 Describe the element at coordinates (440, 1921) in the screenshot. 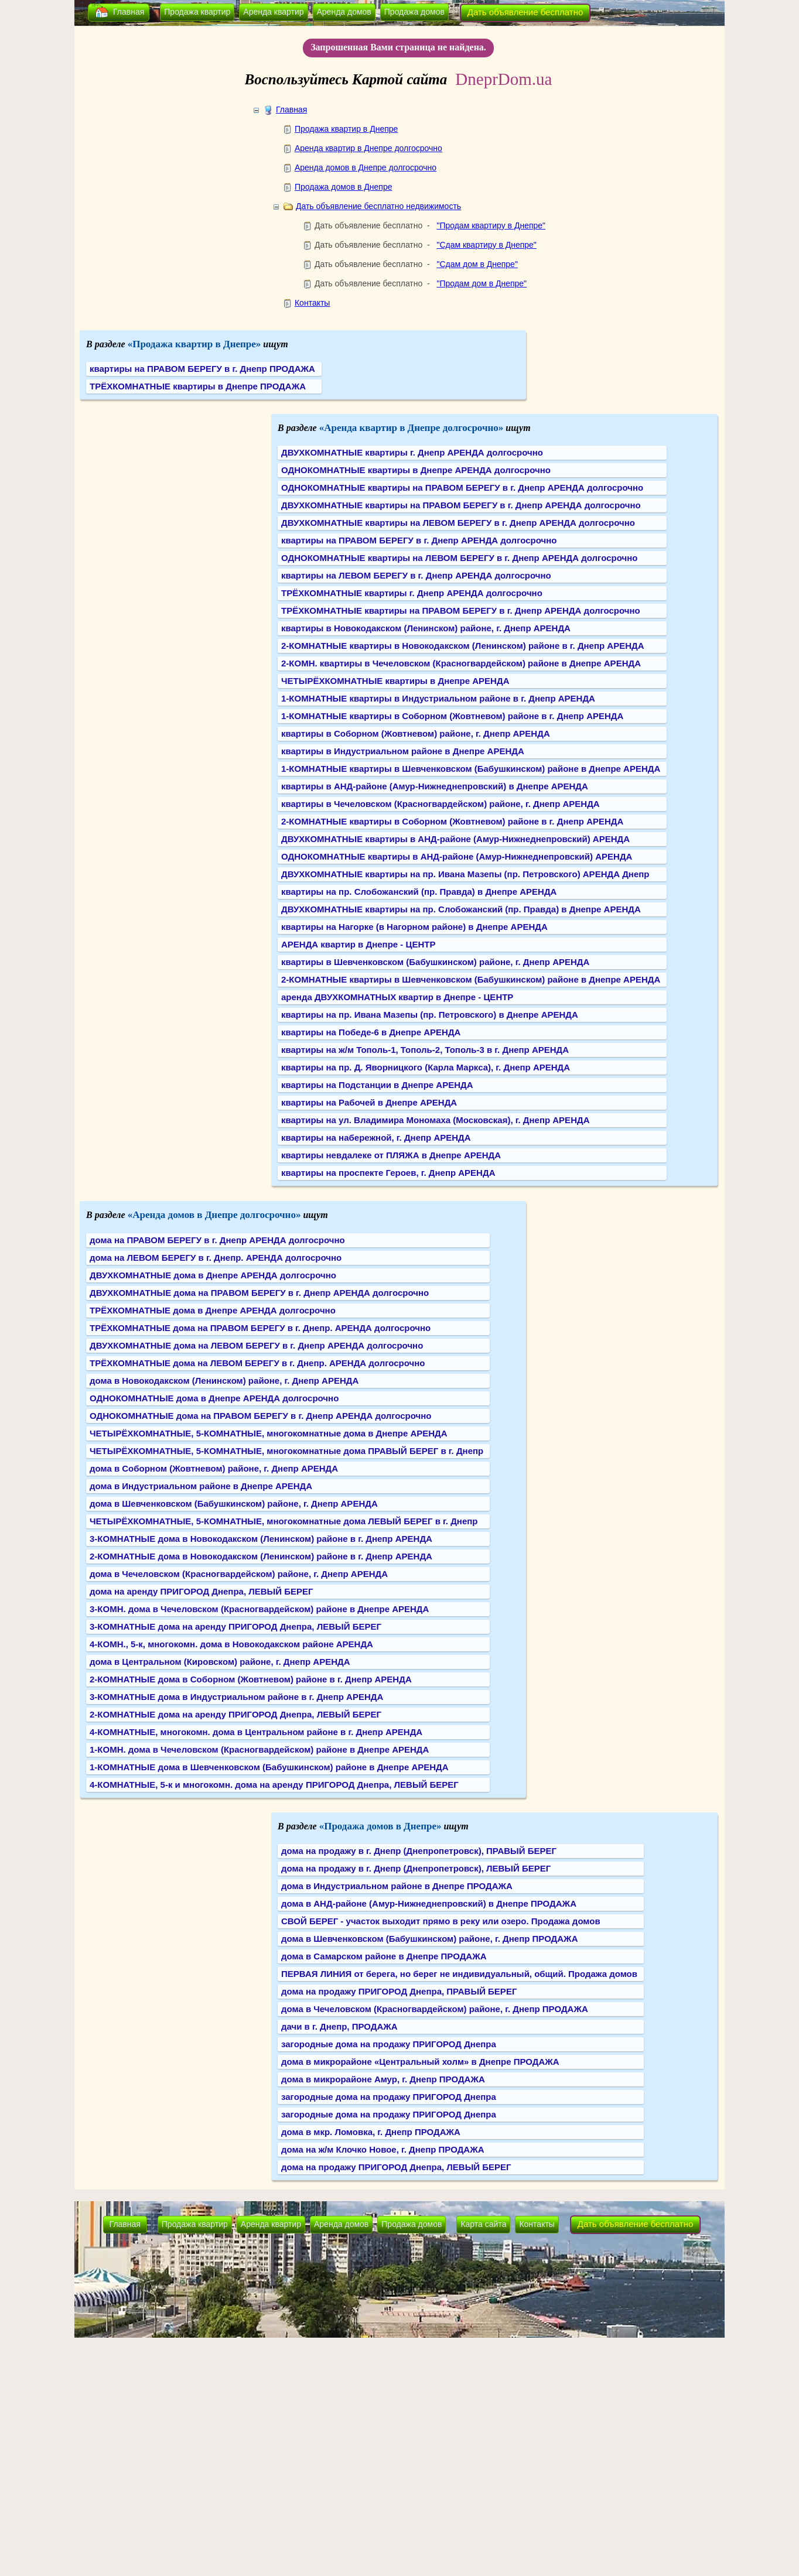

I see `СВОЙ БЕРЕГ - участок выходит прямо в реку или озеро. Продажа домов` at that location.